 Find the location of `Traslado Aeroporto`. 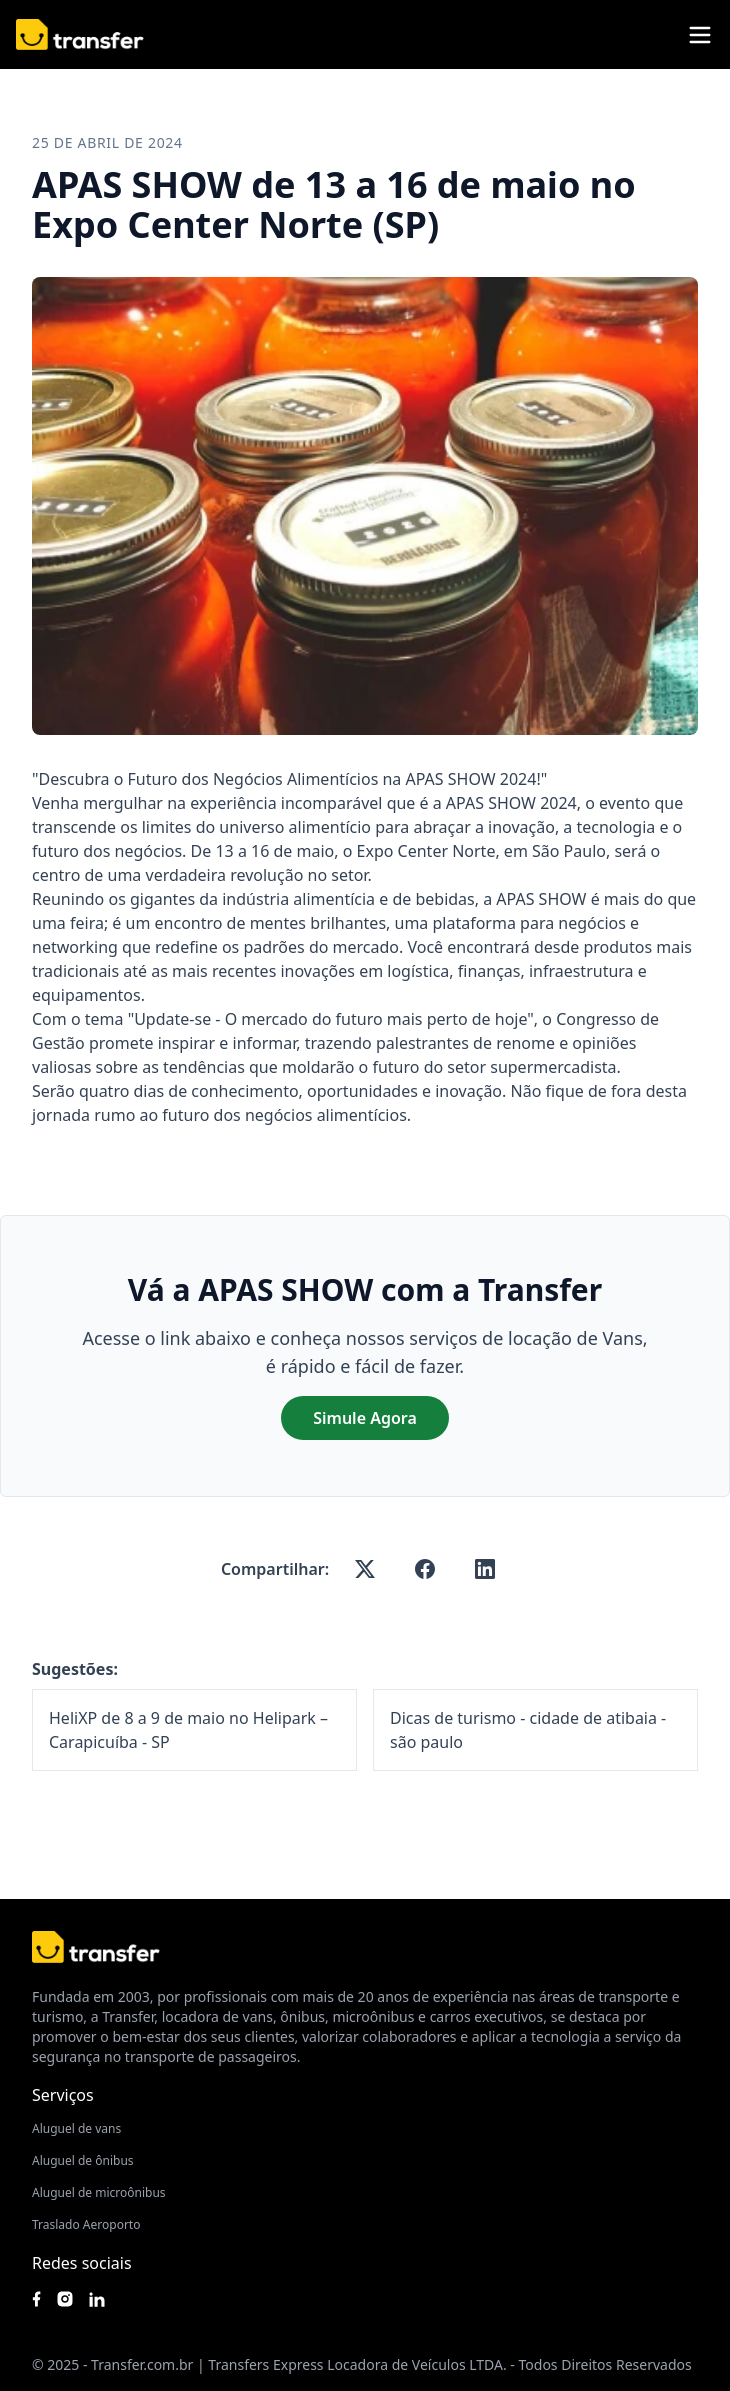

Traslado Aeroporto is located at coordinates (86, 2224).